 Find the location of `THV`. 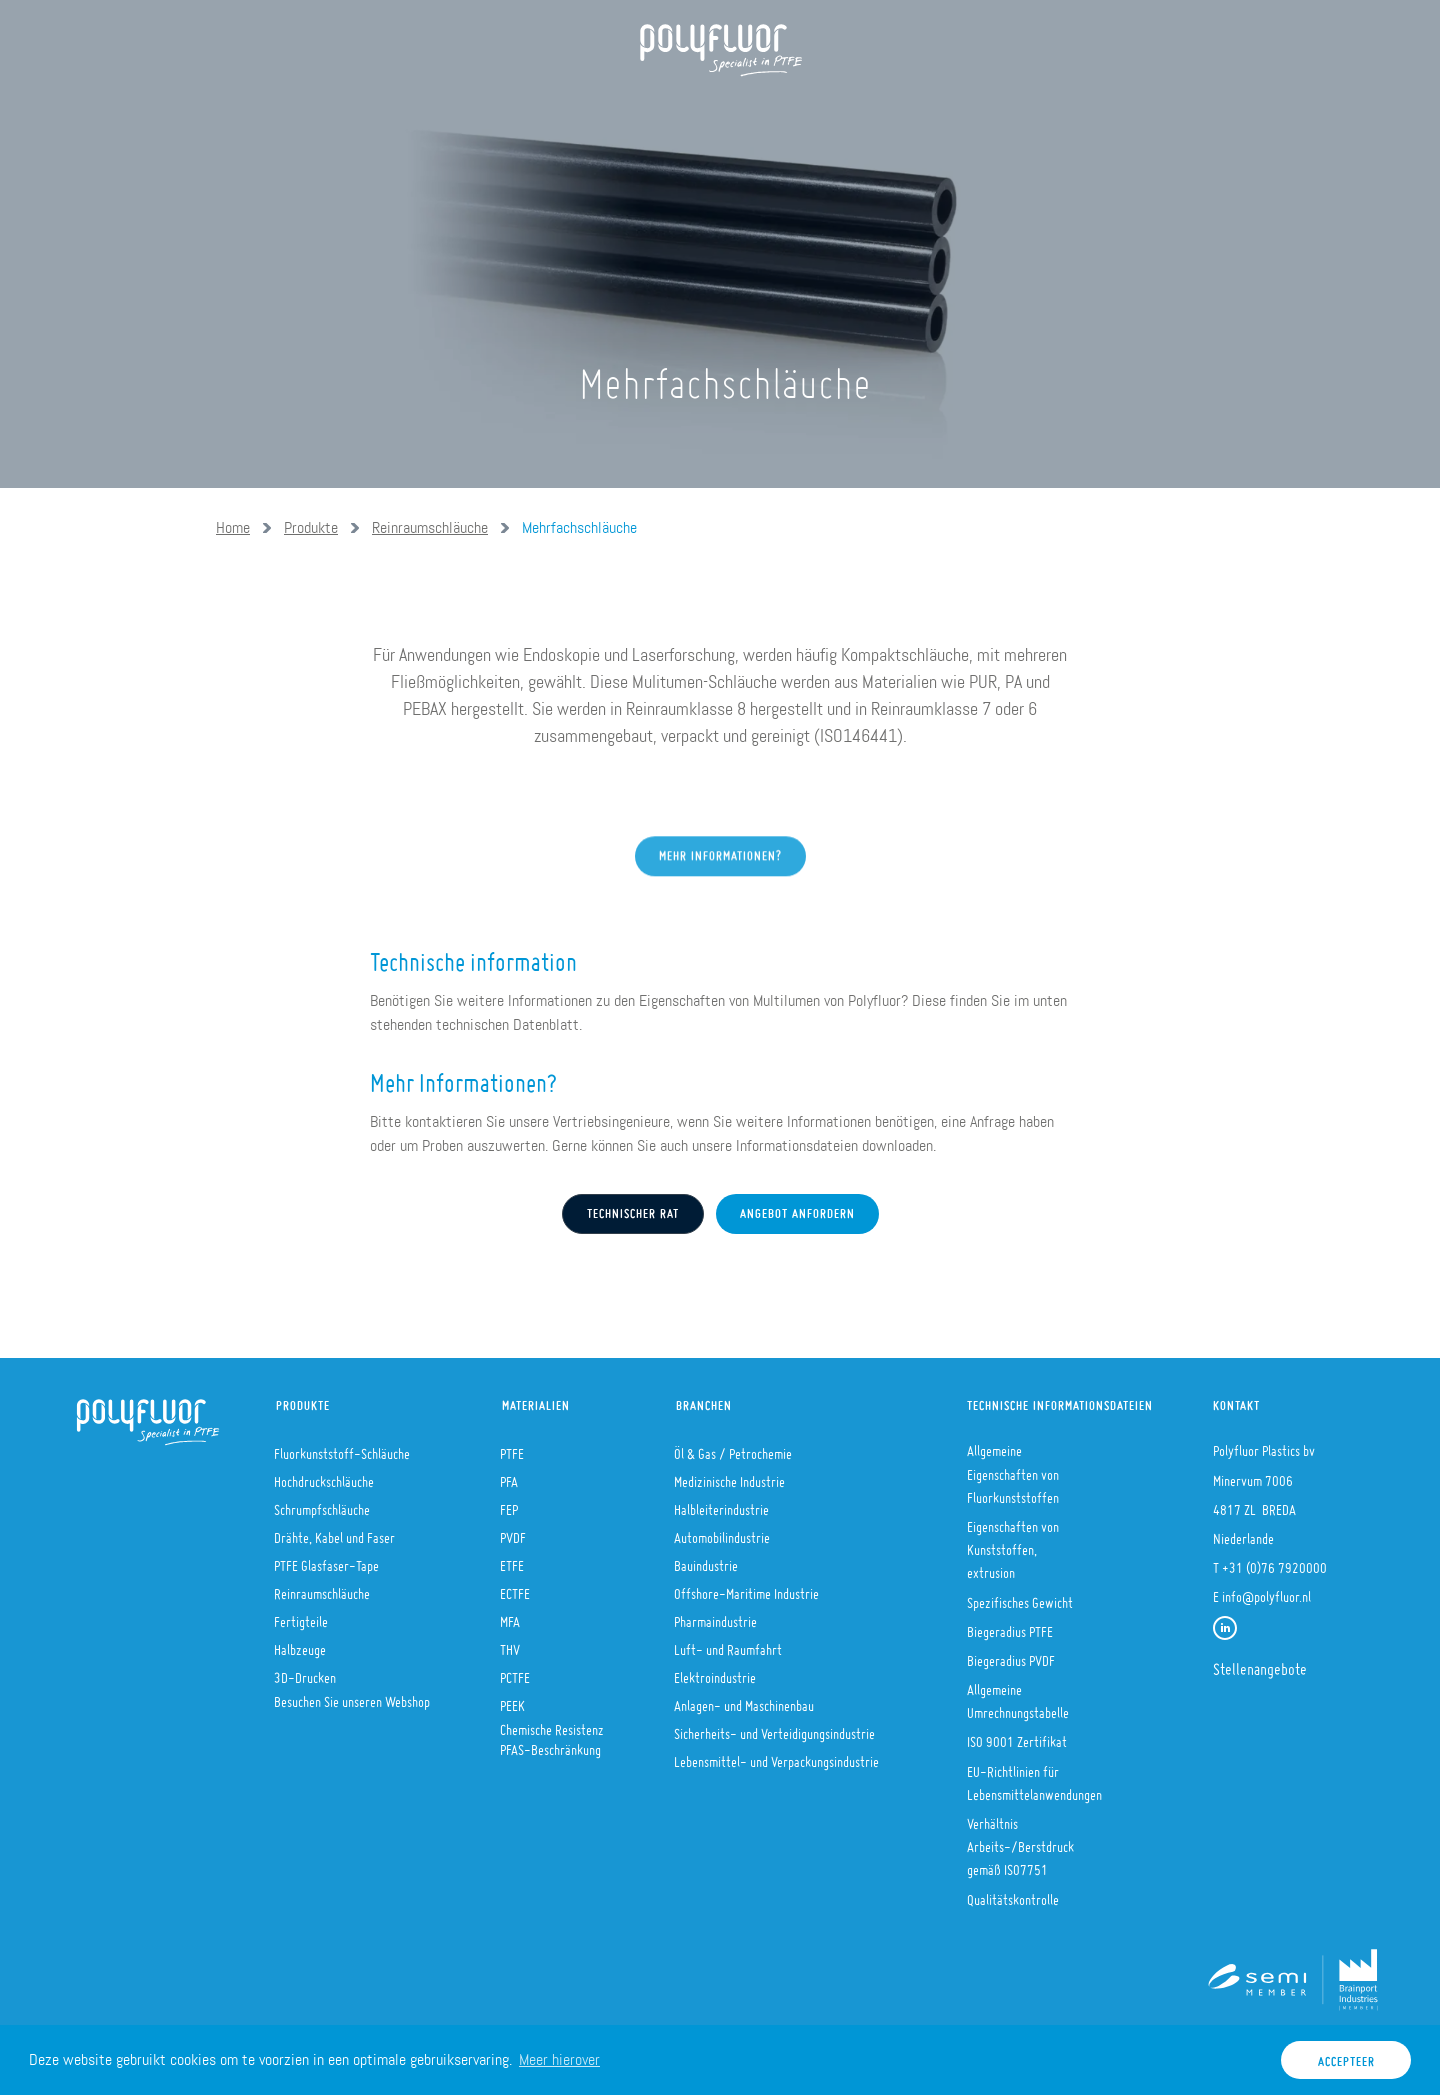

THV is located at coordinates (510, 1644).